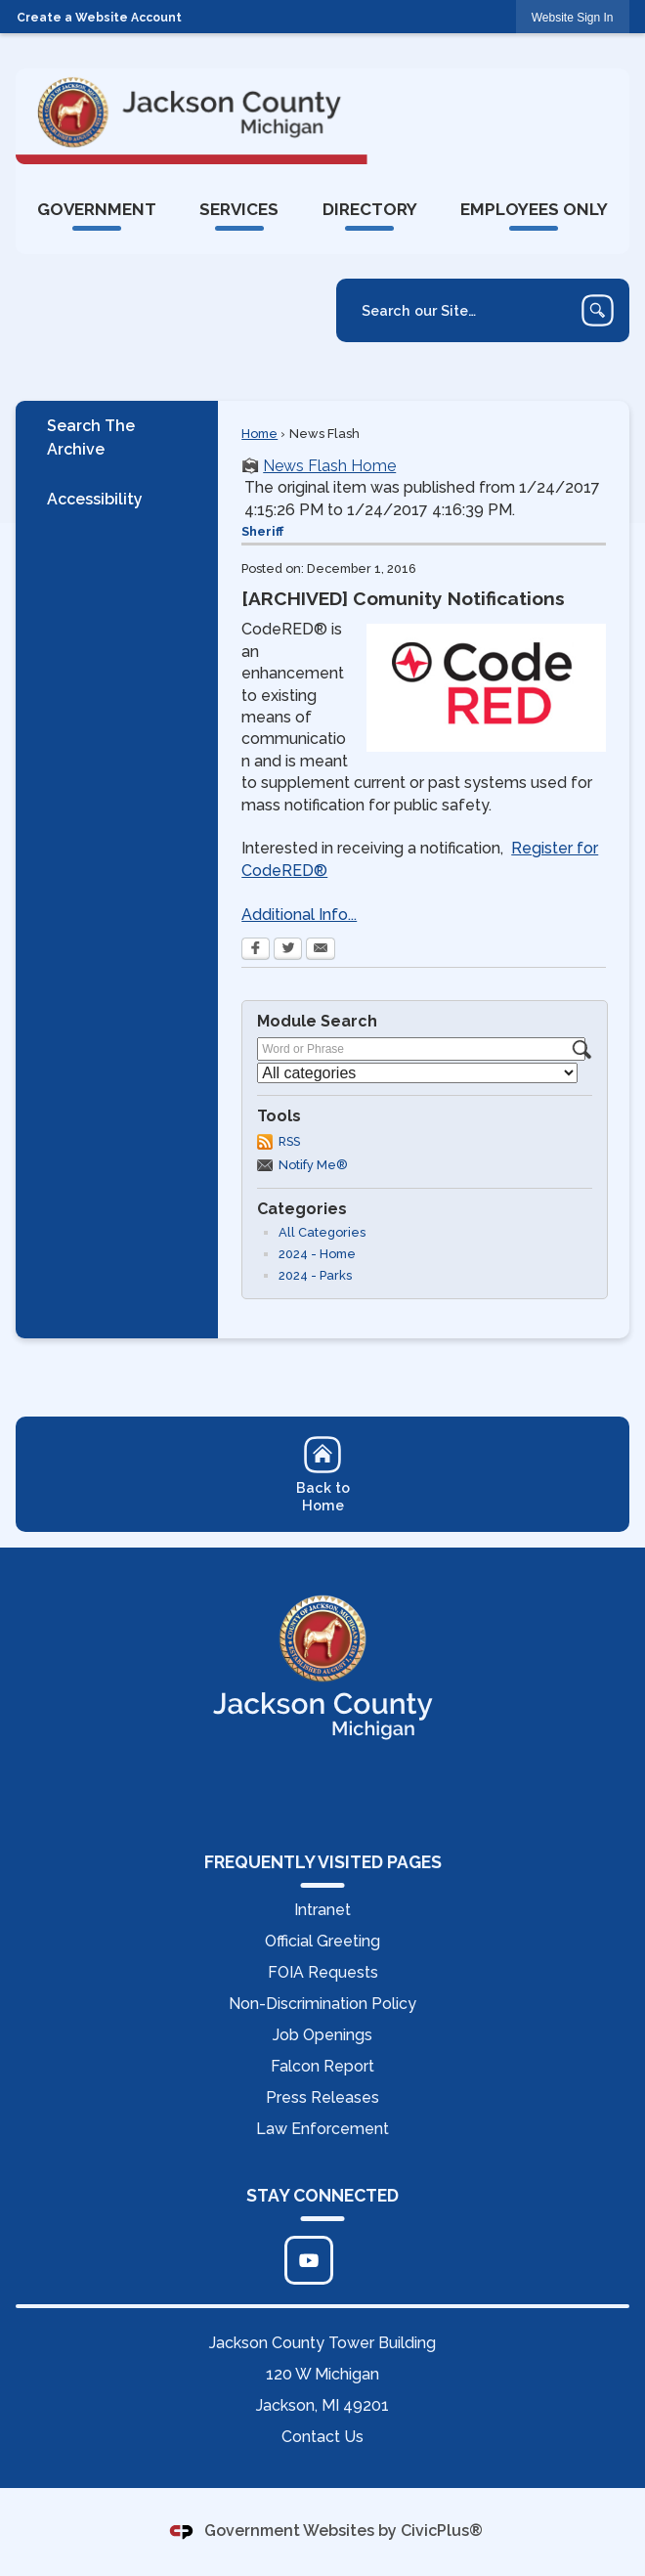 This screenshot has height=2576, width=645. What do you see at coordinates (322, 2097) in the screenshot?
I see `Press Releases` at bounding box center [322, 2097].